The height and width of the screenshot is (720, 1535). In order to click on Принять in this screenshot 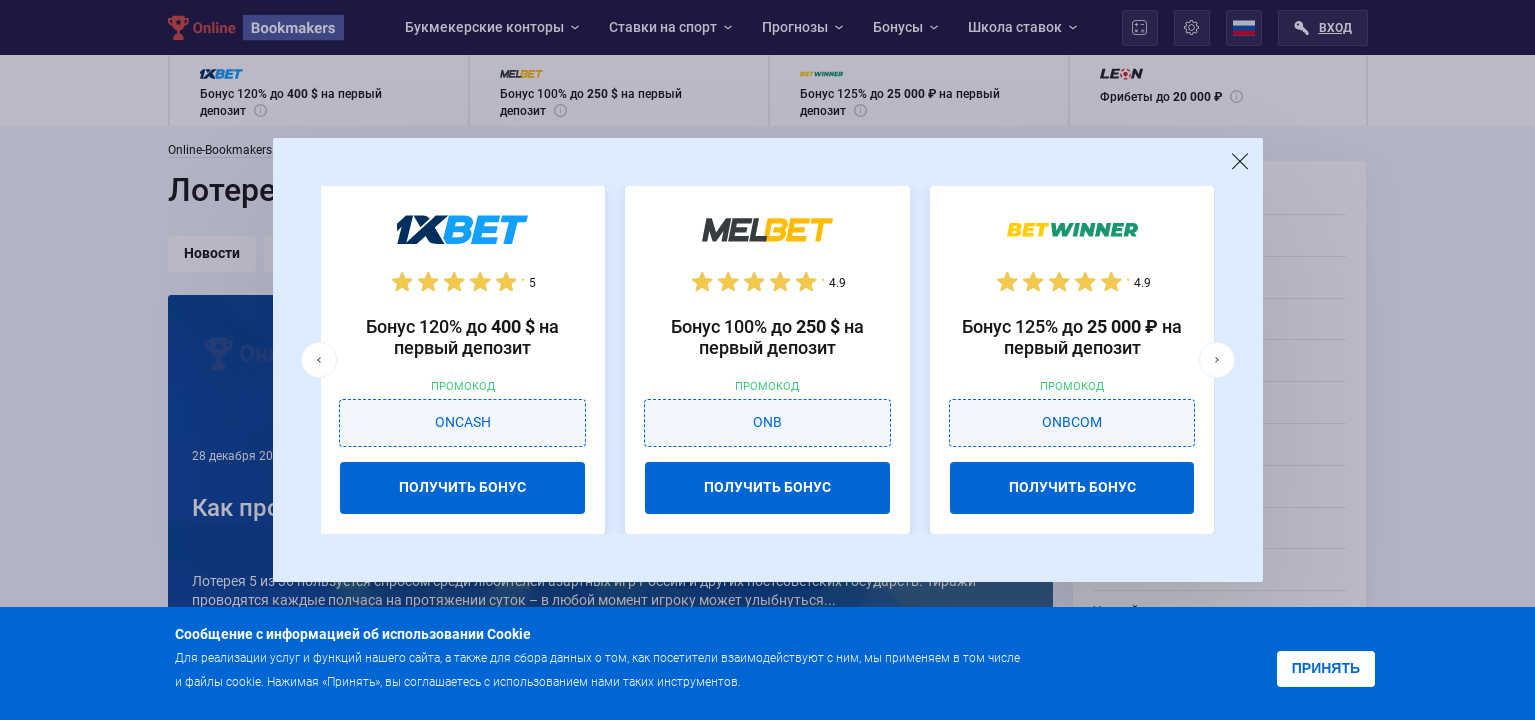, I will do `click(1326, 668)`.